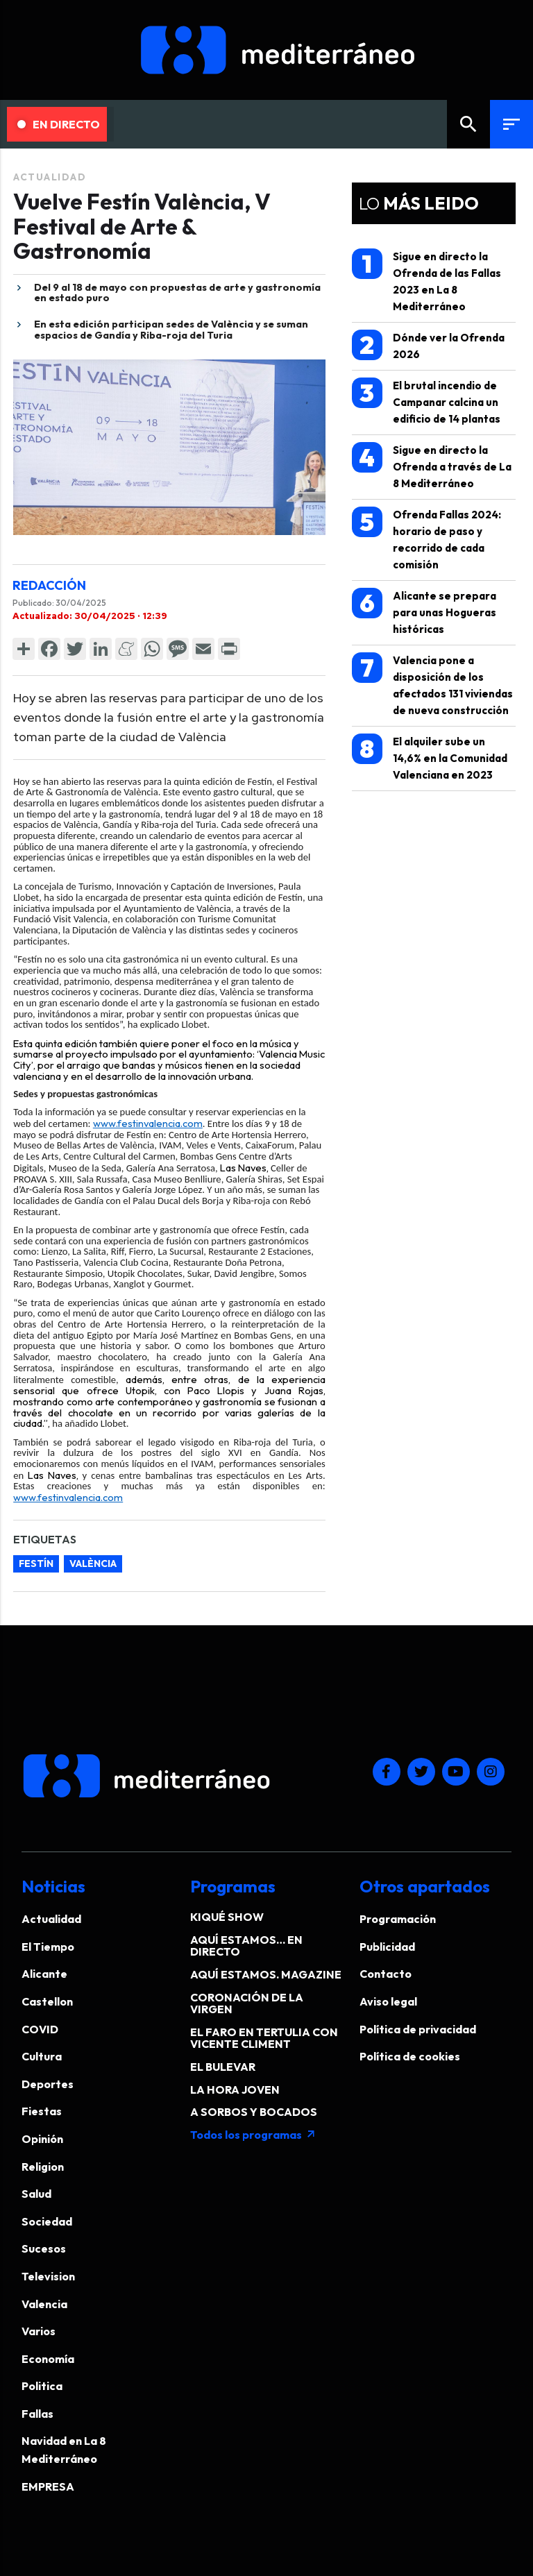 This screenshot has width=533, height=2576. I want to click on Deportes, so click(48, 2084).